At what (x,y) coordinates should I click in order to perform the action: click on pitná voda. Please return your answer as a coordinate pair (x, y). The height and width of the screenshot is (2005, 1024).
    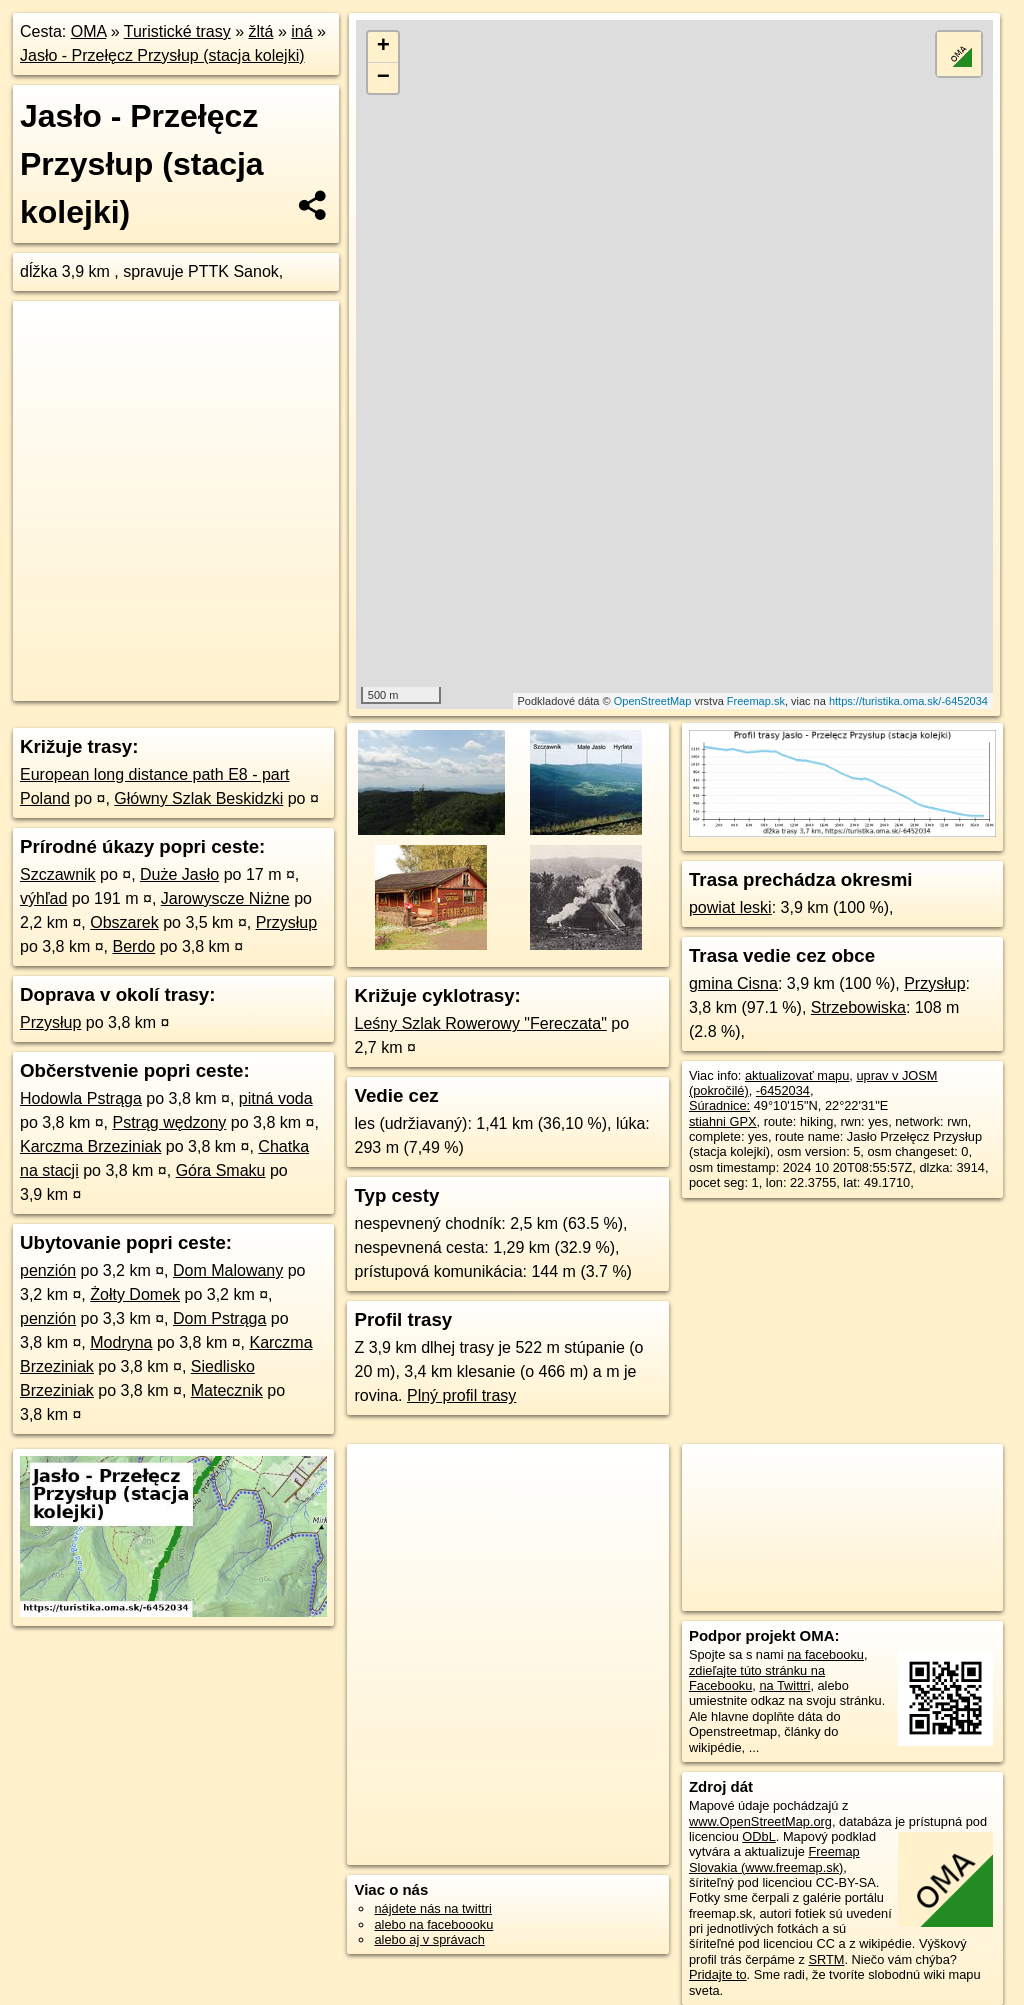
    Looking at the image, I should click on (276, 1098).